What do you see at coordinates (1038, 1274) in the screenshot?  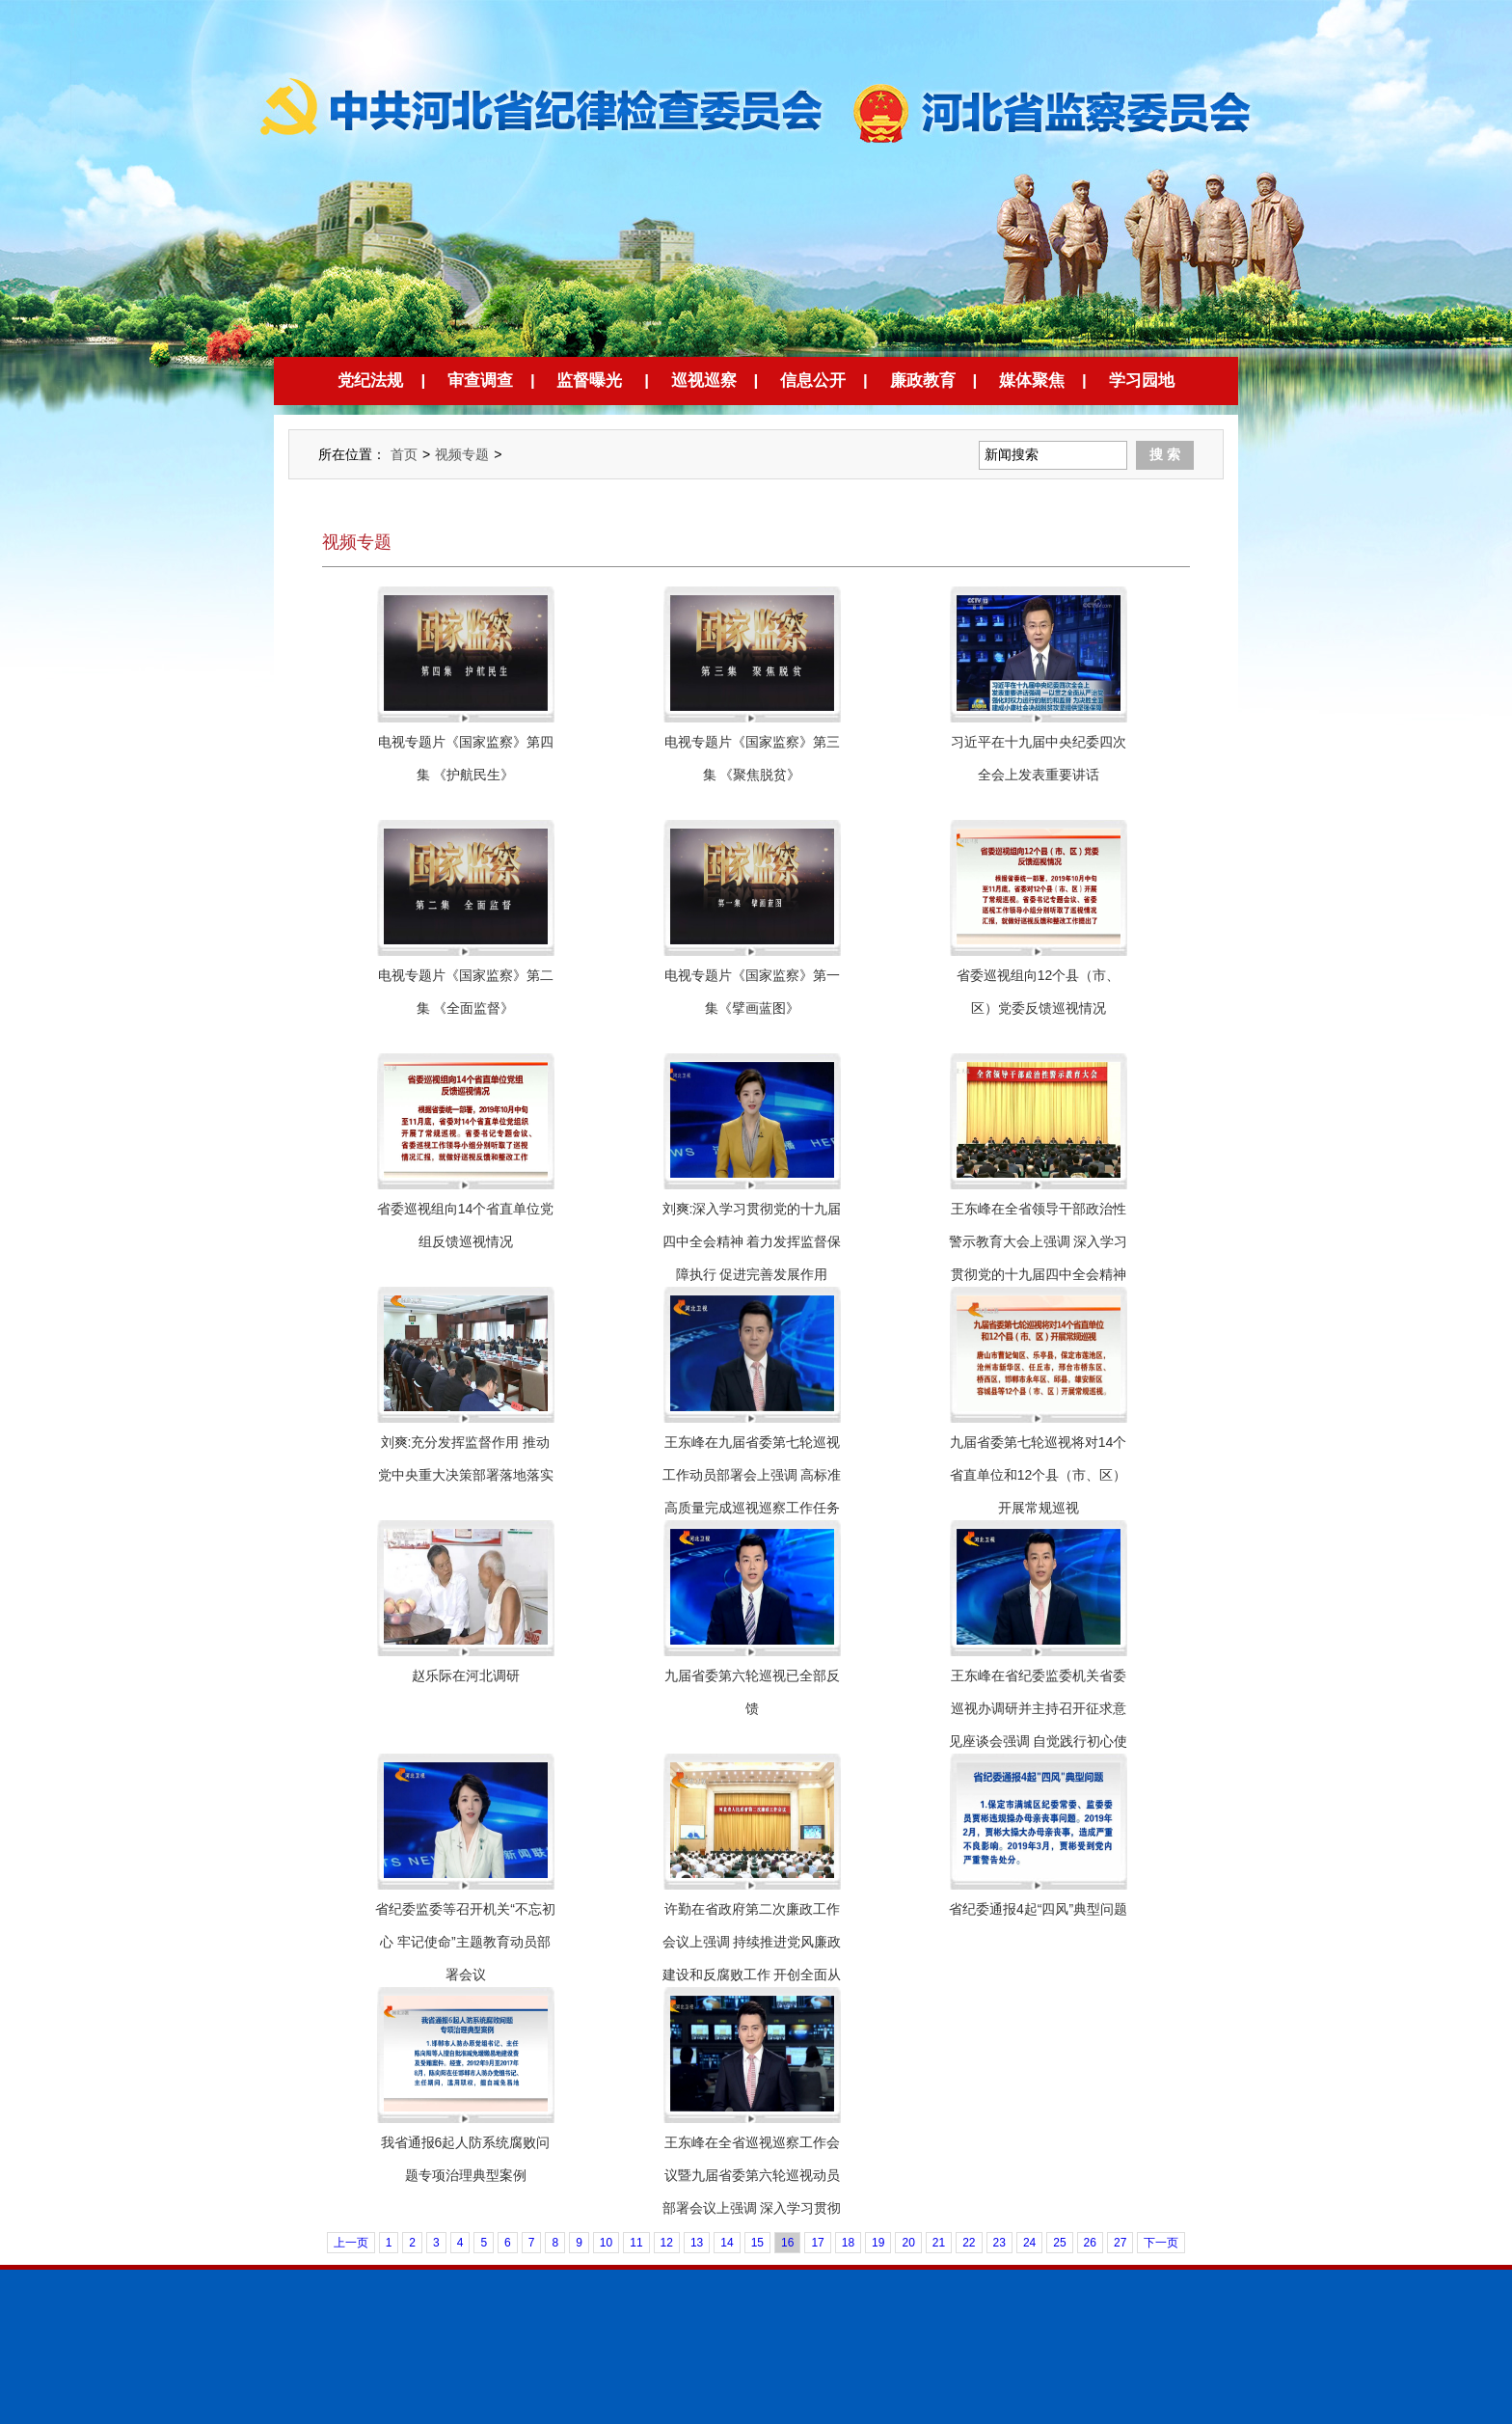 I see `王东峰在全省领导干部政治性警示教育大会上强调 深入学习贯彻党的十九届四中全会精神 扎实推进政治性警示教育常态化制度化` at bounding box center [1038, 1274].